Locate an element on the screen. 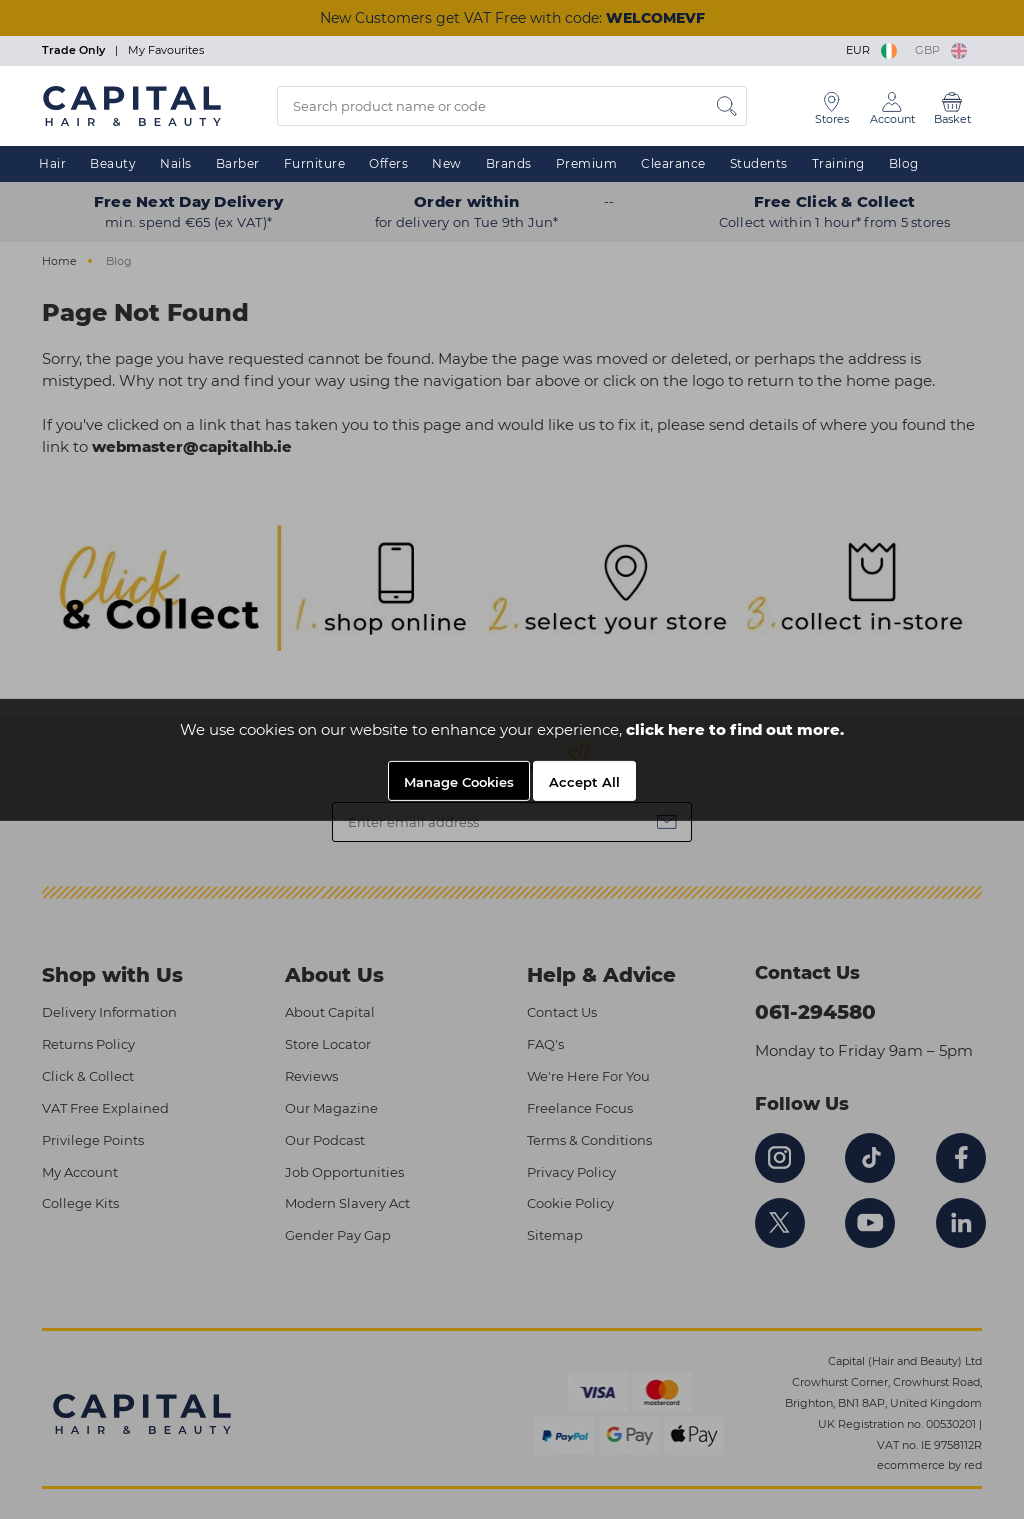 The height and width of the screenshot is (1519, 1024). [Logo] is located at coordinates (132, 105).